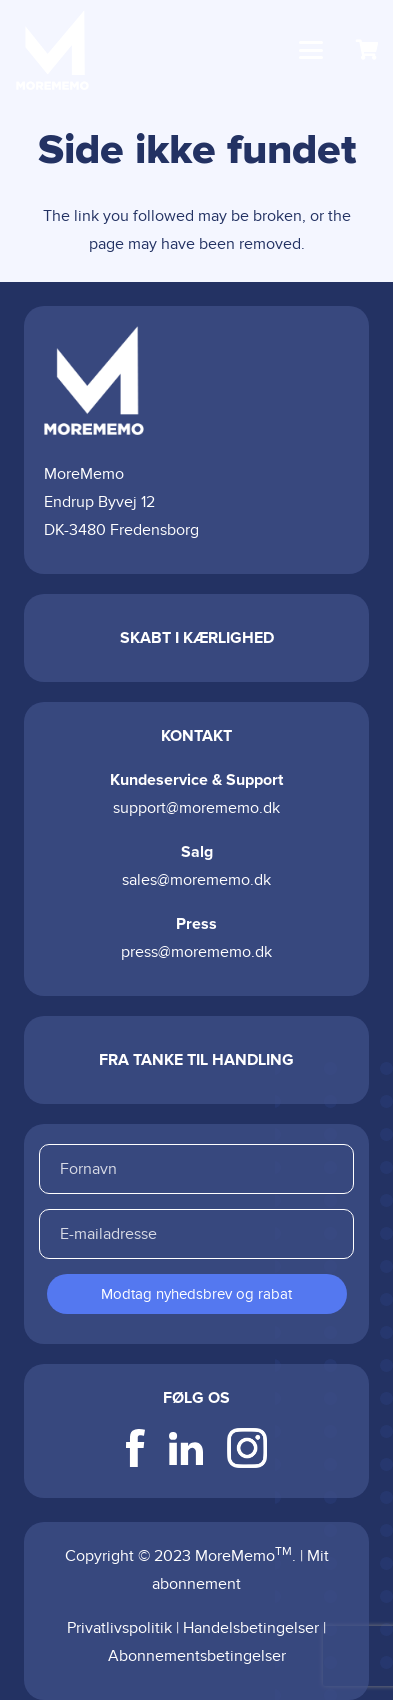 The height and width of the screenshot is (1700, 393). Describe the element at coordinates (251, 1628) in the screenshot. I see `Handelsbetingelser` at that location.